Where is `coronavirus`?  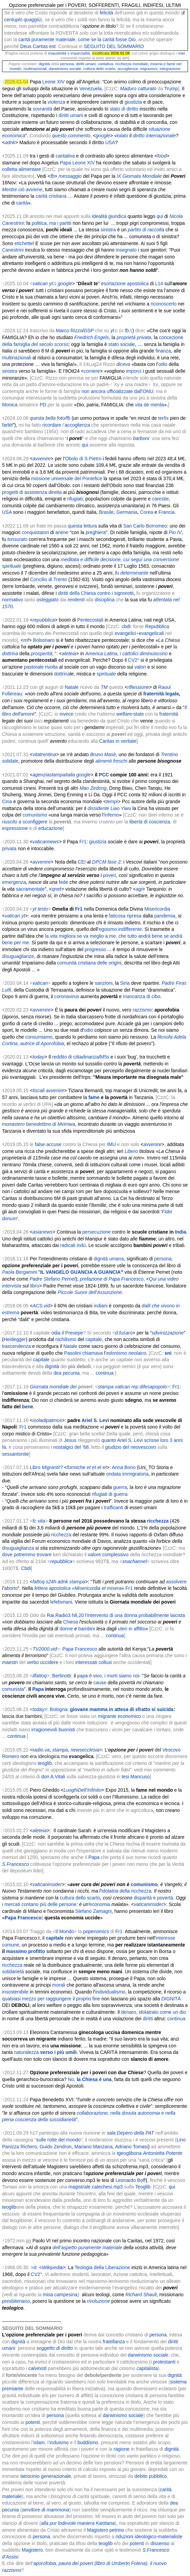 coronavirus is located at coordinates (66, 996).